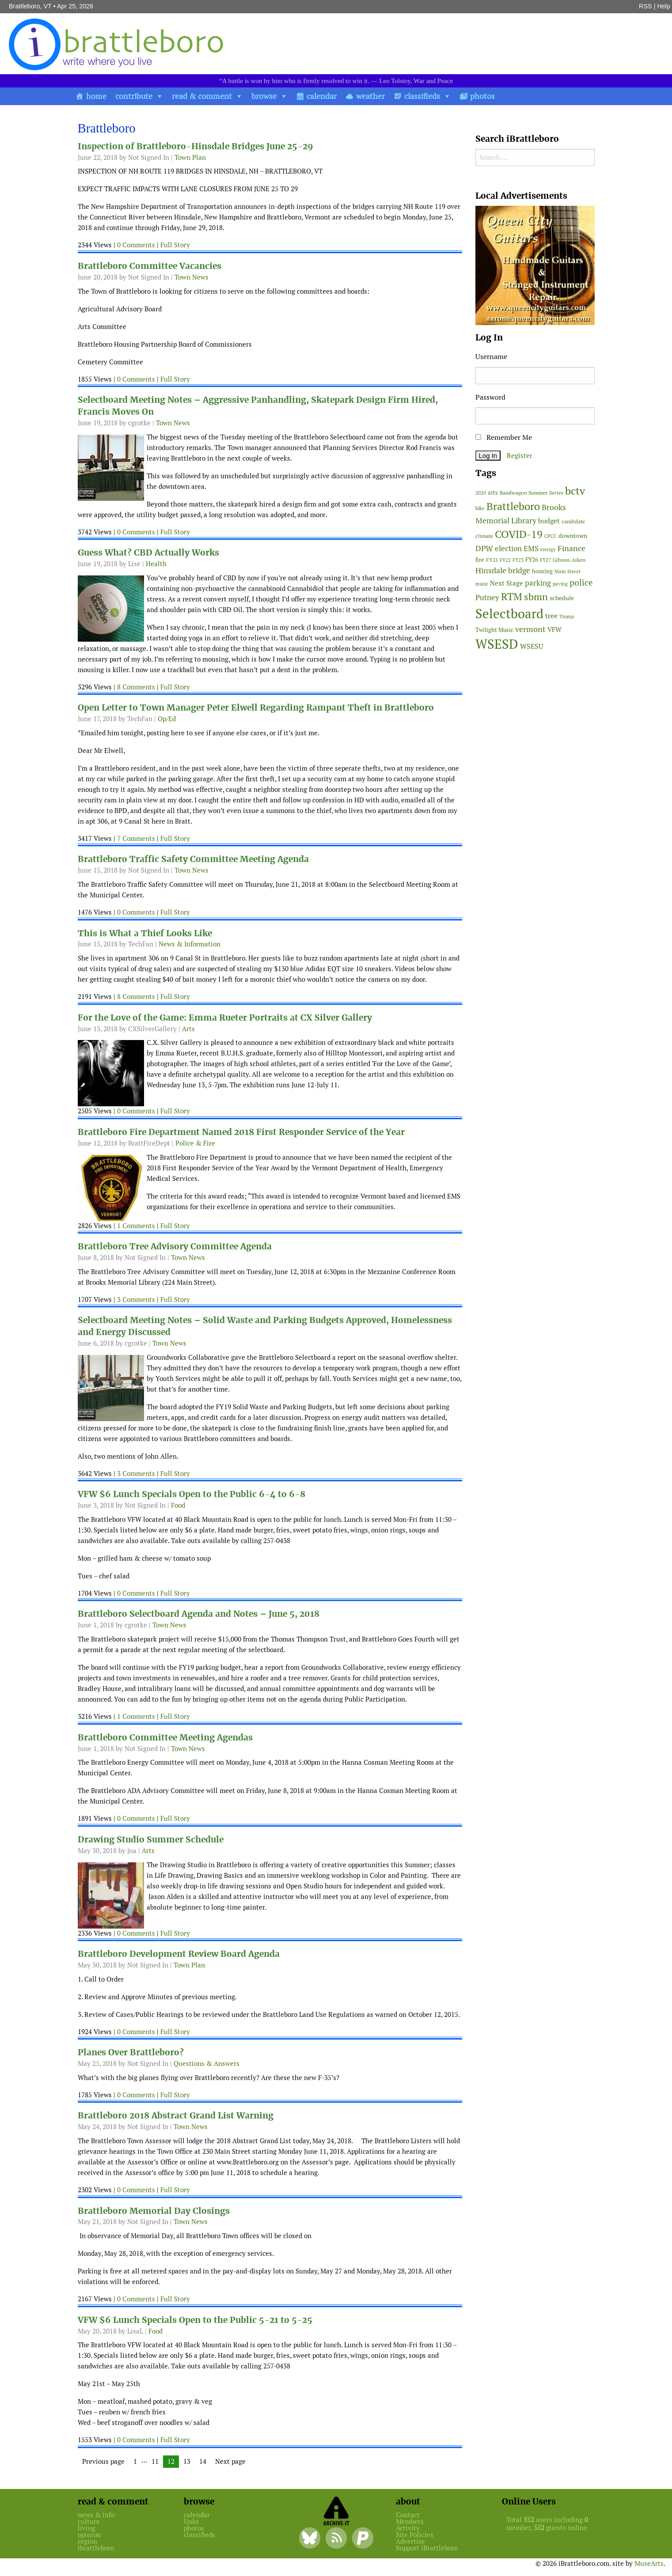 The height and width of the screenshot is (2576, 672). Describe the element at coordinates (225, 1017) in the screenshot. I see `For the Love of the Game: Emma Rueter Portraits at CX Silver Gallery` at that location.